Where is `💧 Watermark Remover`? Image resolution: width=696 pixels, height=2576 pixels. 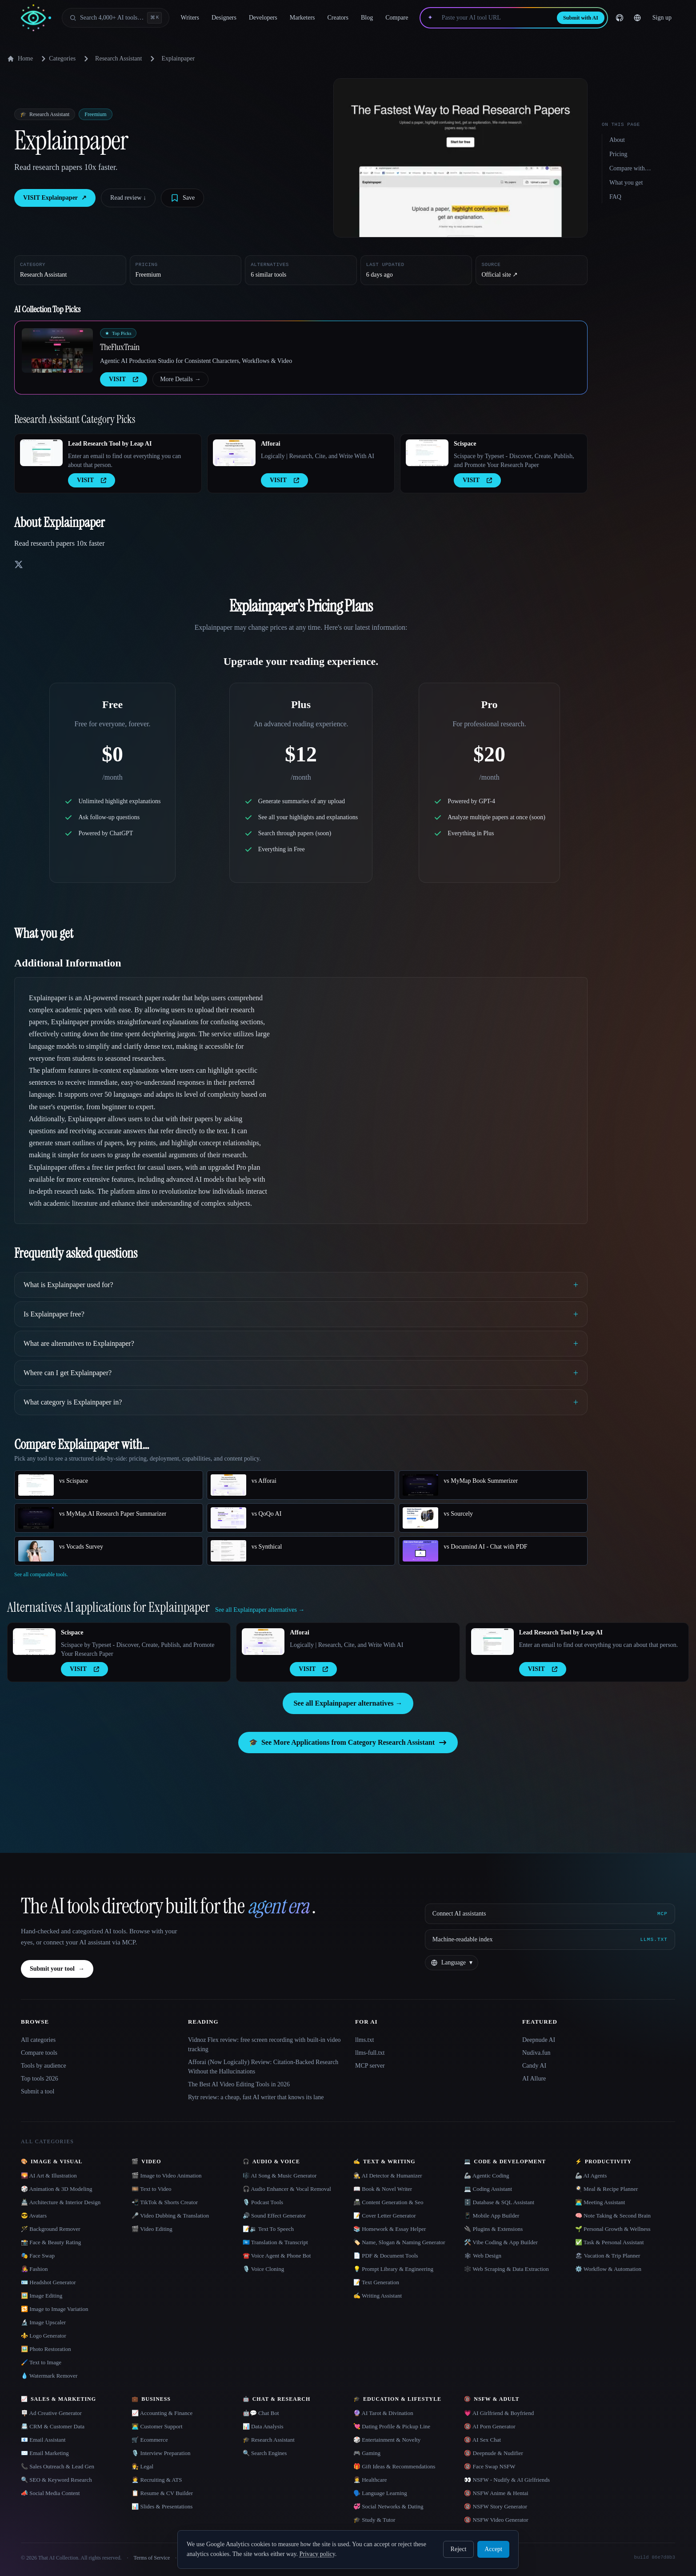 💧 Watermark Remover is located at coordinates (49, 2375).